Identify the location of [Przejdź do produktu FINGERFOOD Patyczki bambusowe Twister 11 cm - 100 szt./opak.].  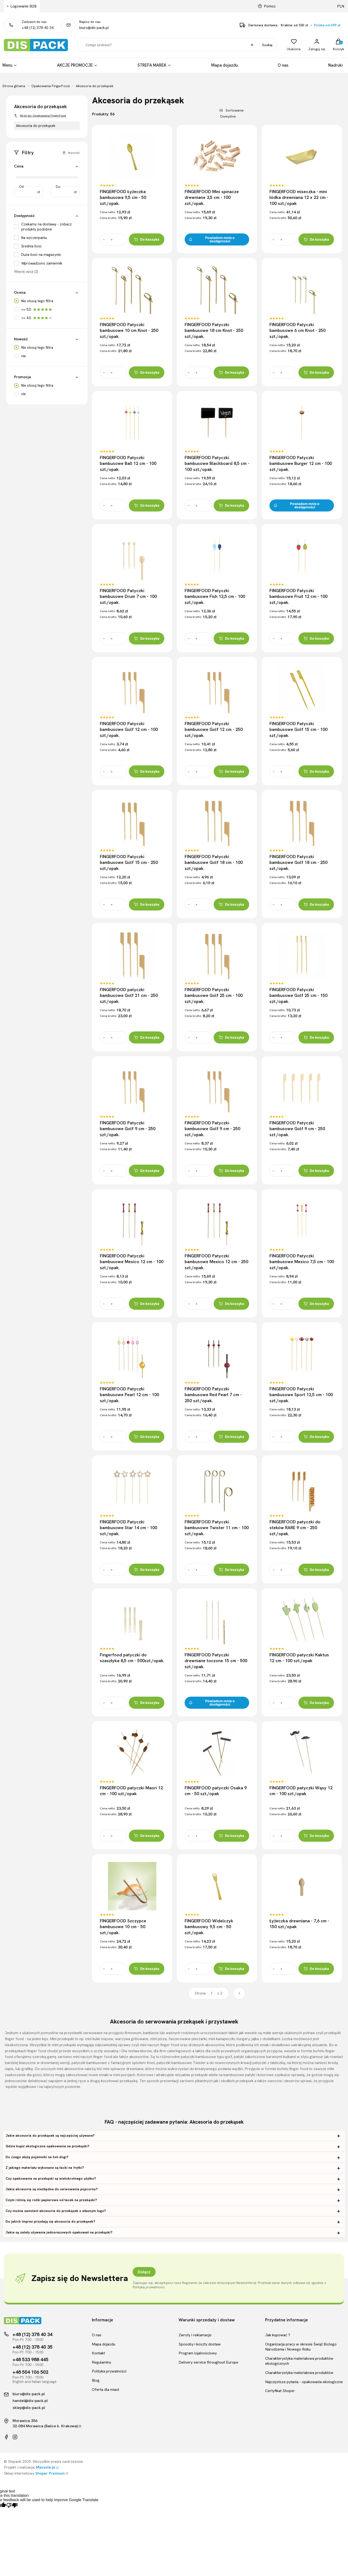
(217, 1487).